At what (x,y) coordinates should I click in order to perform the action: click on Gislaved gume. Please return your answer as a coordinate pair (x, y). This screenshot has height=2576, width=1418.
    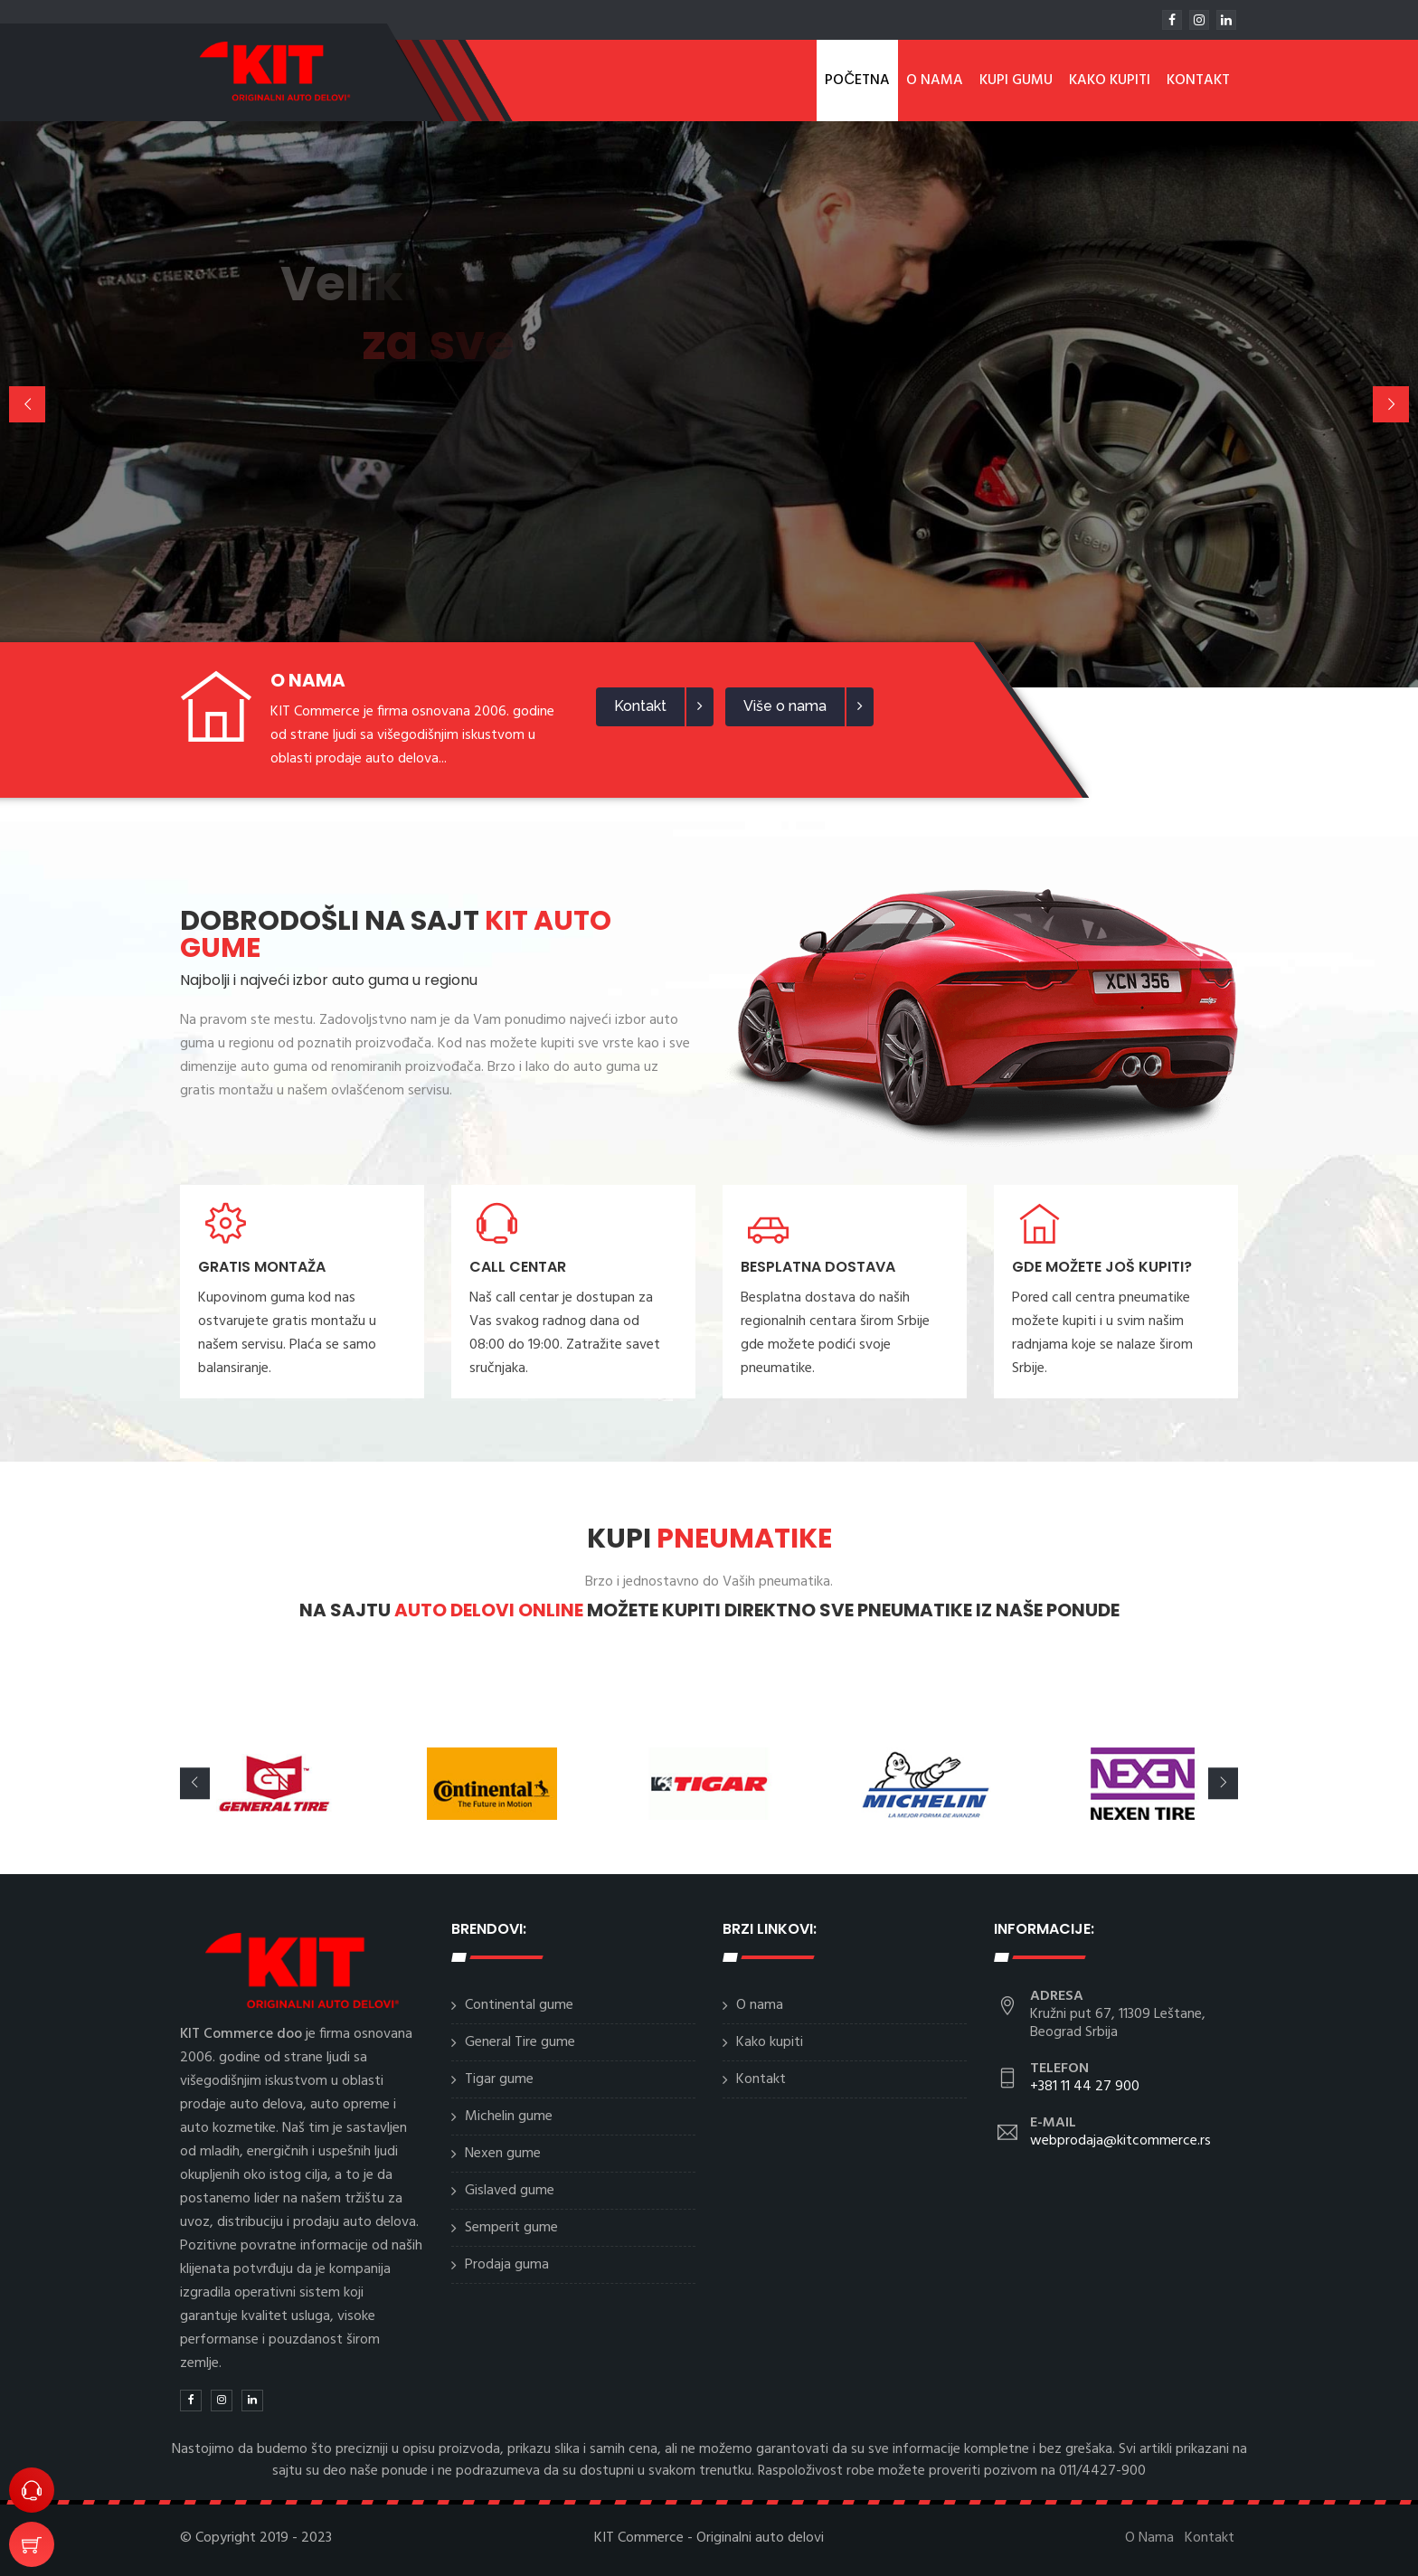
    Looking at the image, I should click on (509, 2190).